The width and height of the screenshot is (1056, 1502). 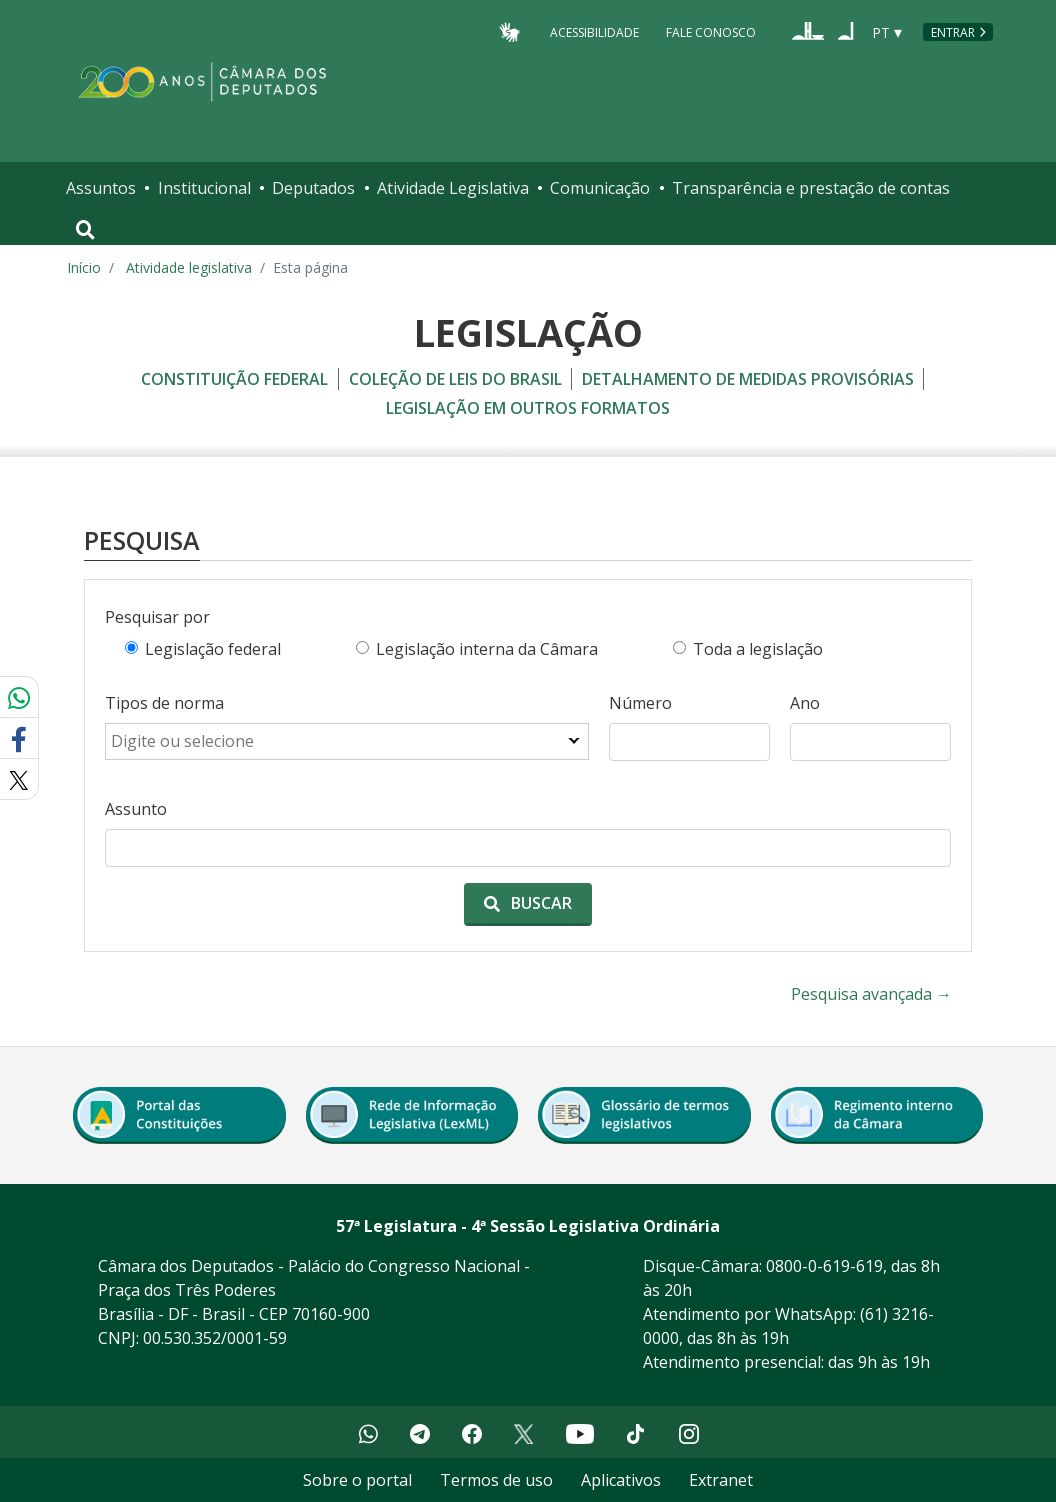 What do you see at coordinates (213, 649) in the screenshot?
I see `Legislação federal` at bounding box center [213, 649].